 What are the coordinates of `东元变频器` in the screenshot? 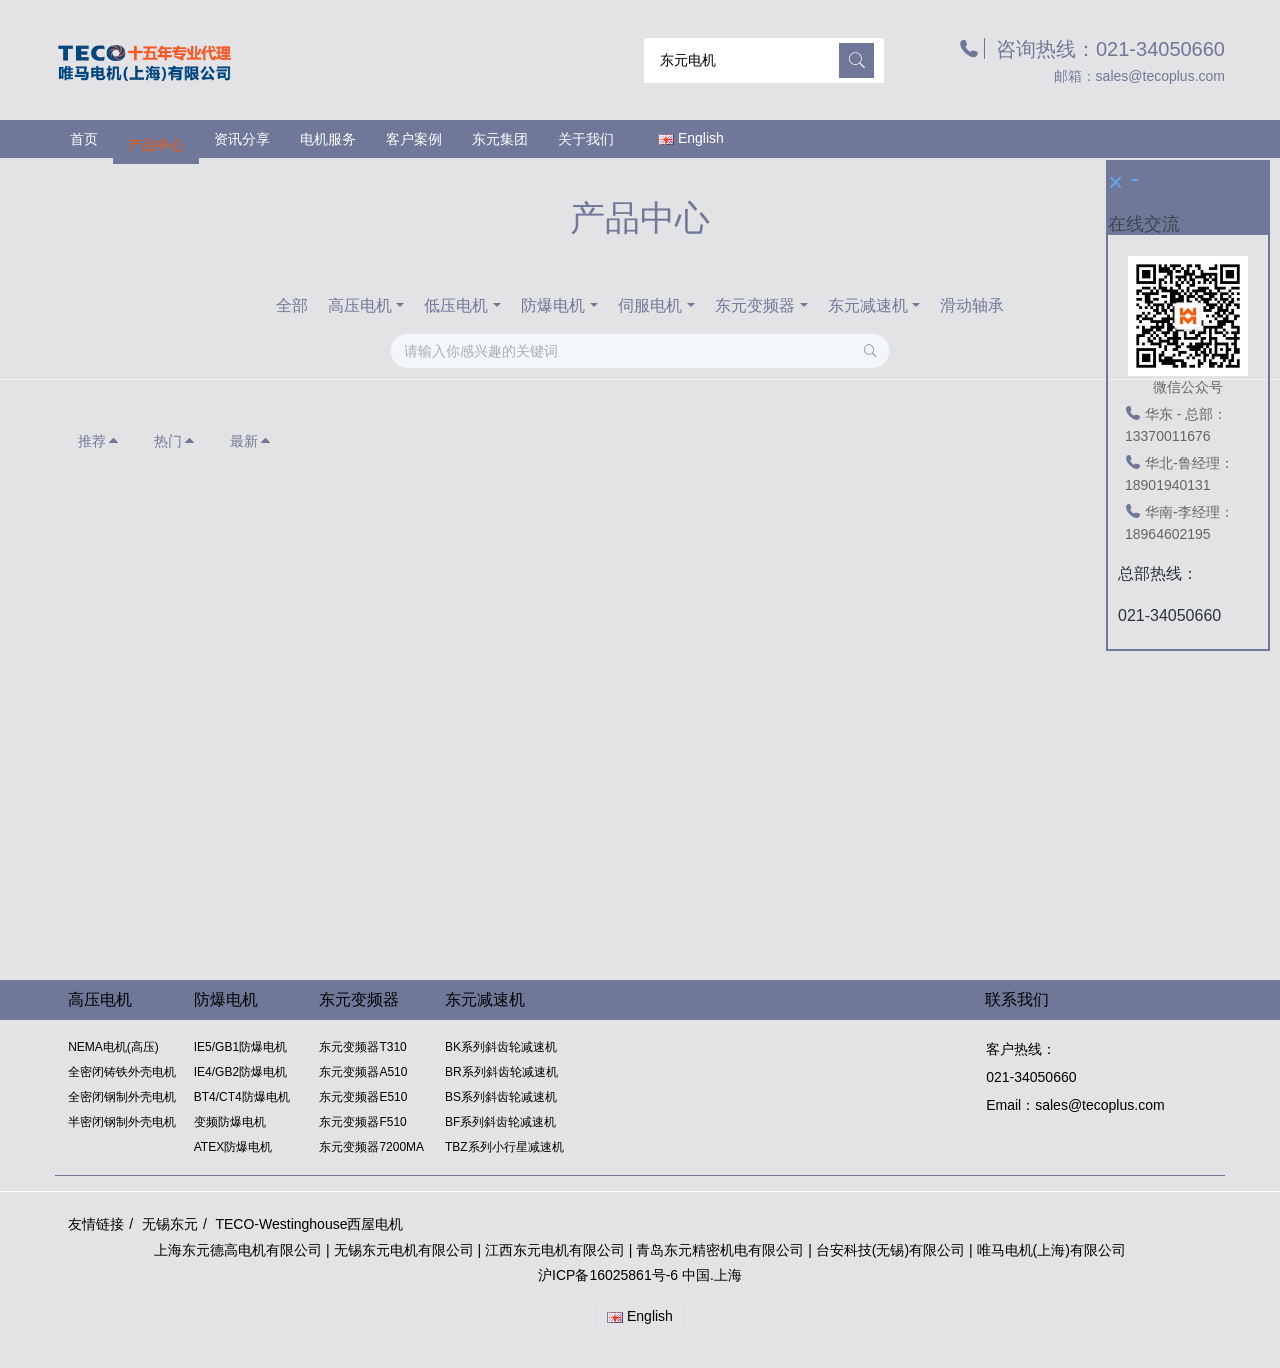 It's located at (755, 305).